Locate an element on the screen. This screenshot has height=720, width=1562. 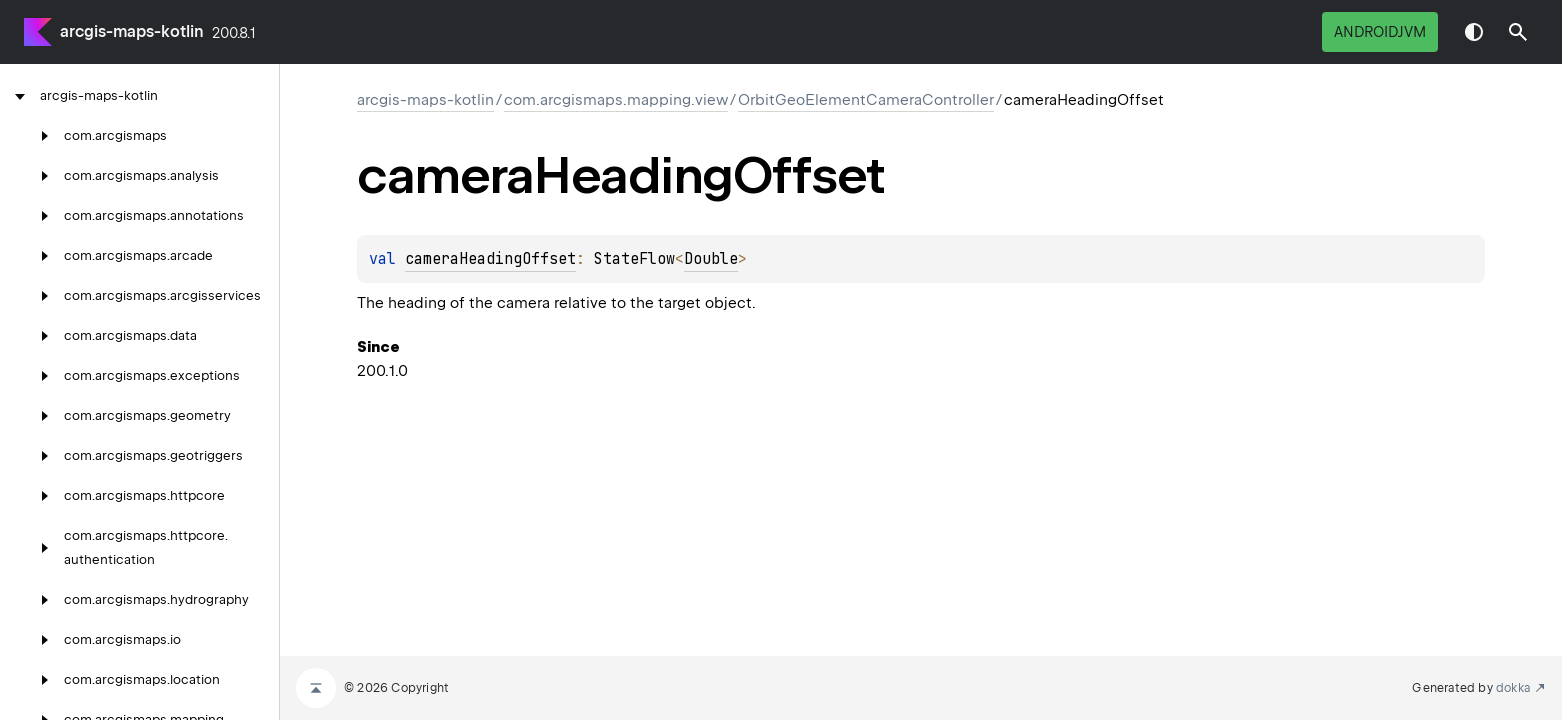
androidJvm is located at coordinates (1380, 32).